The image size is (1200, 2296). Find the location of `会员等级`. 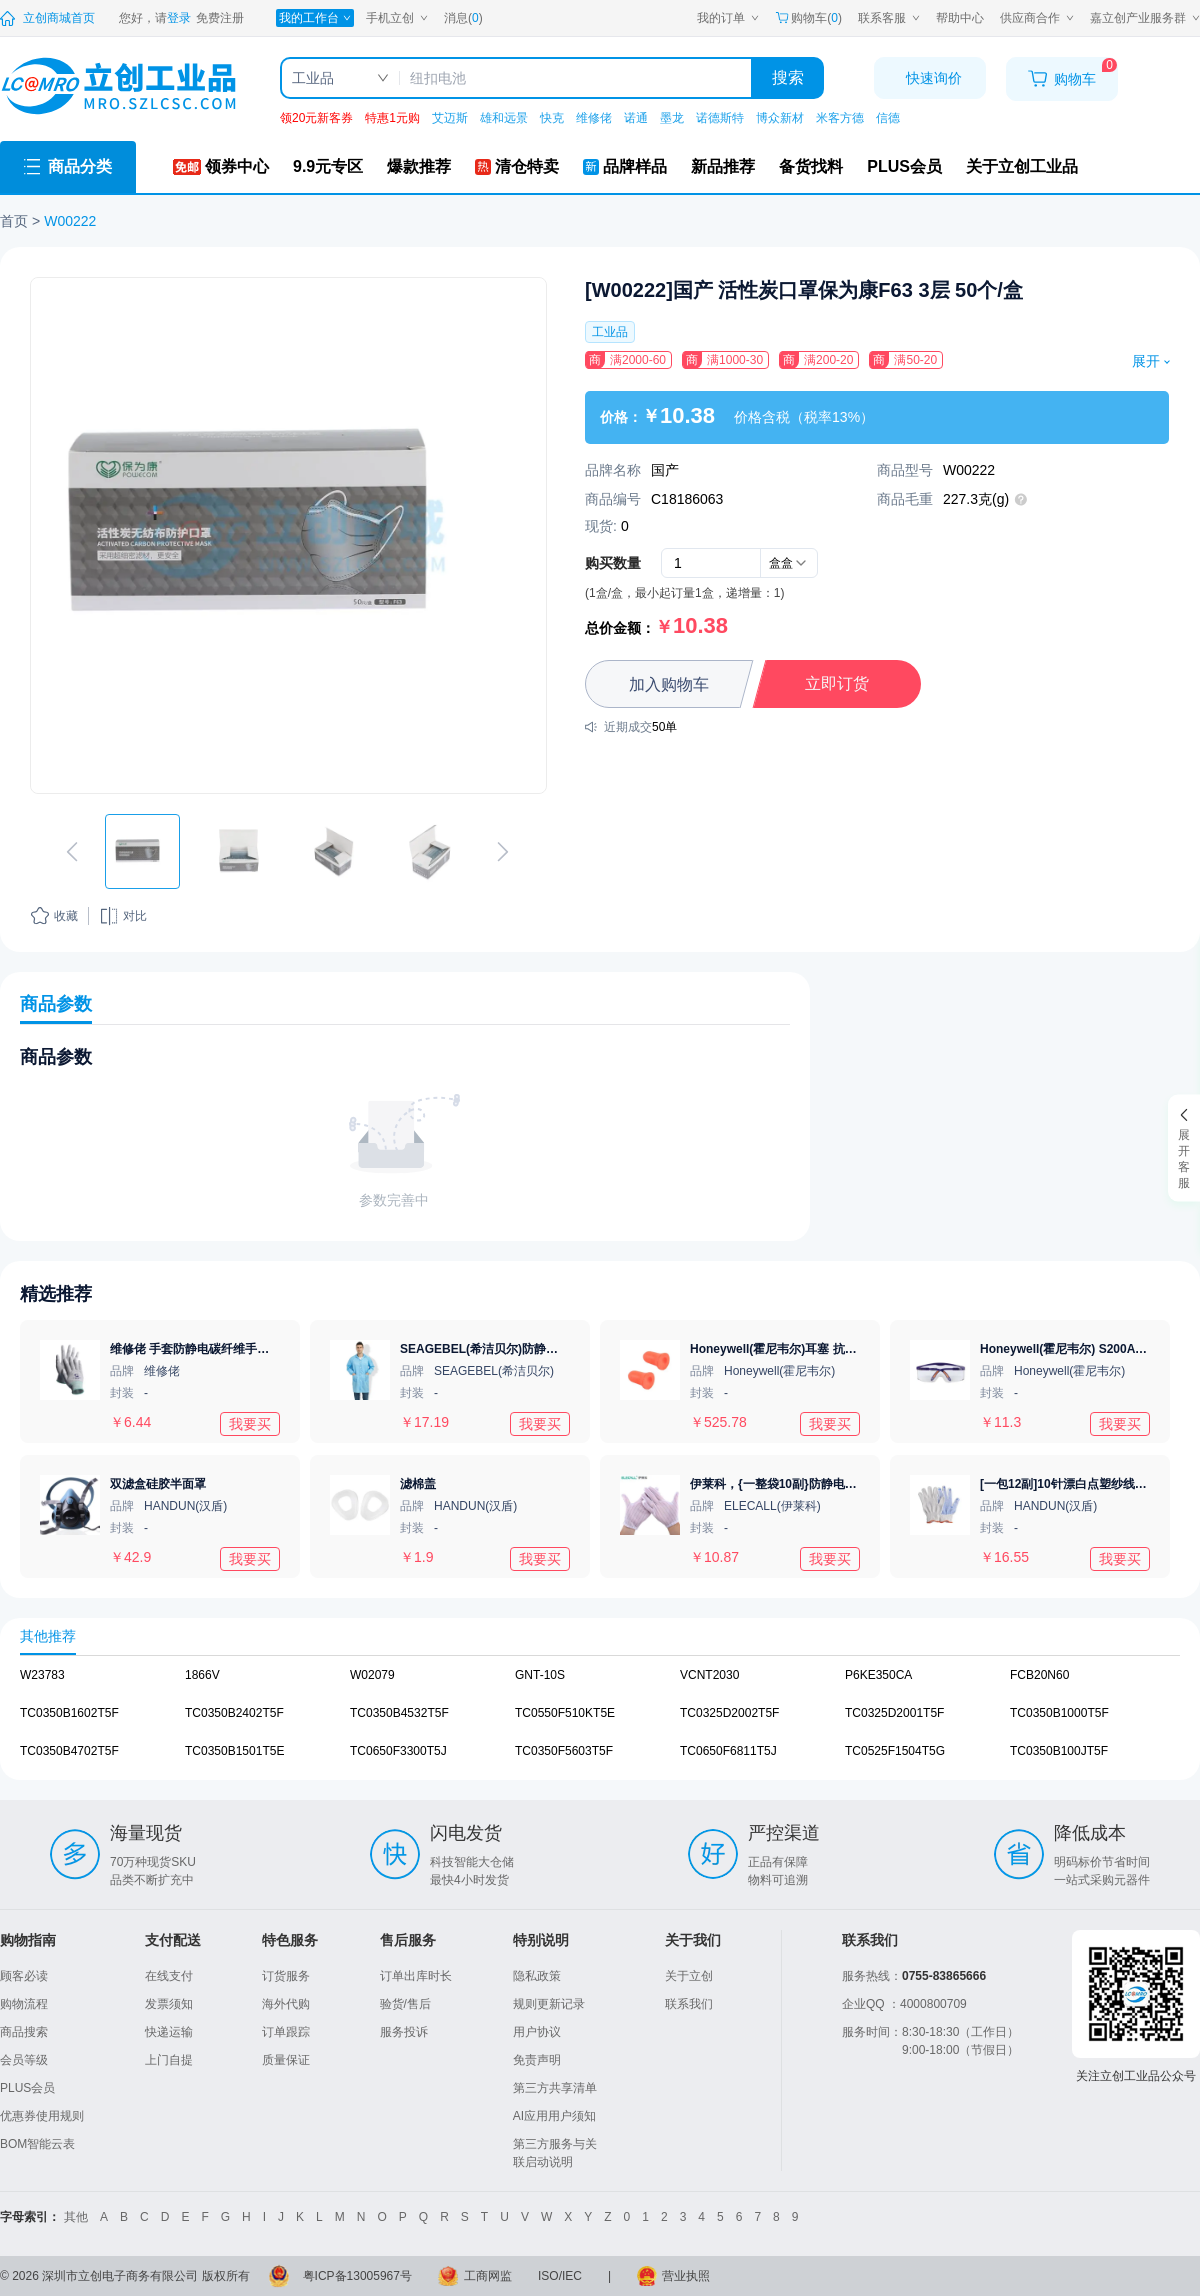

会员等级 is located at coordinates (24, 2060).